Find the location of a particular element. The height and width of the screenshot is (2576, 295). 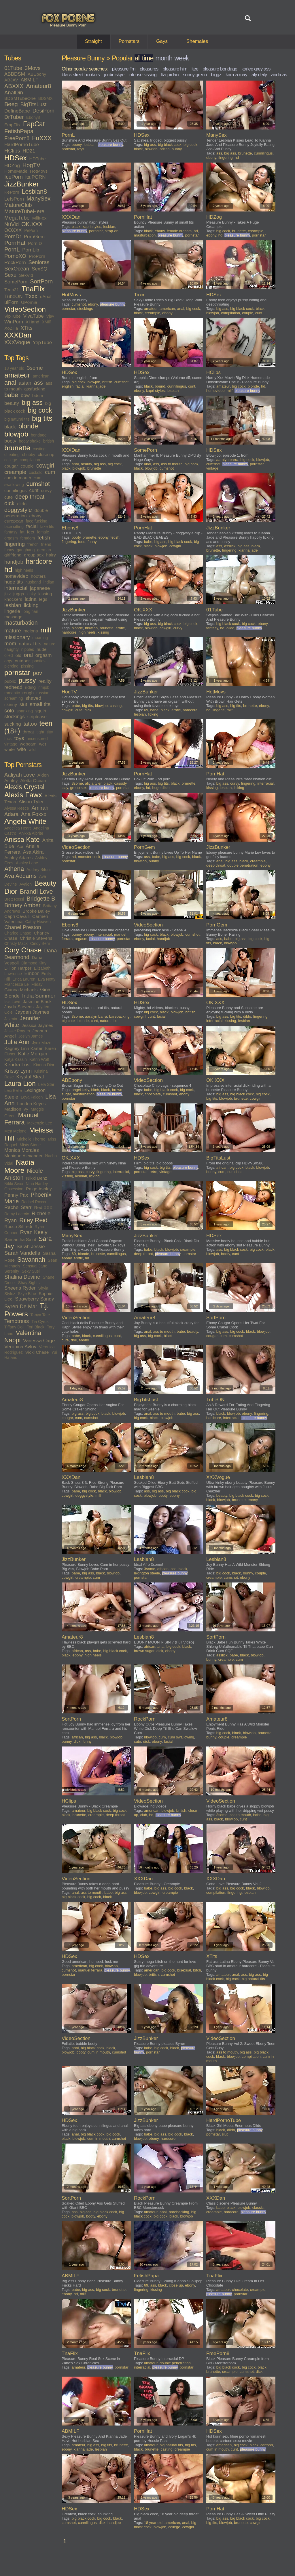

01Tube is located at coordinates (13, 68).